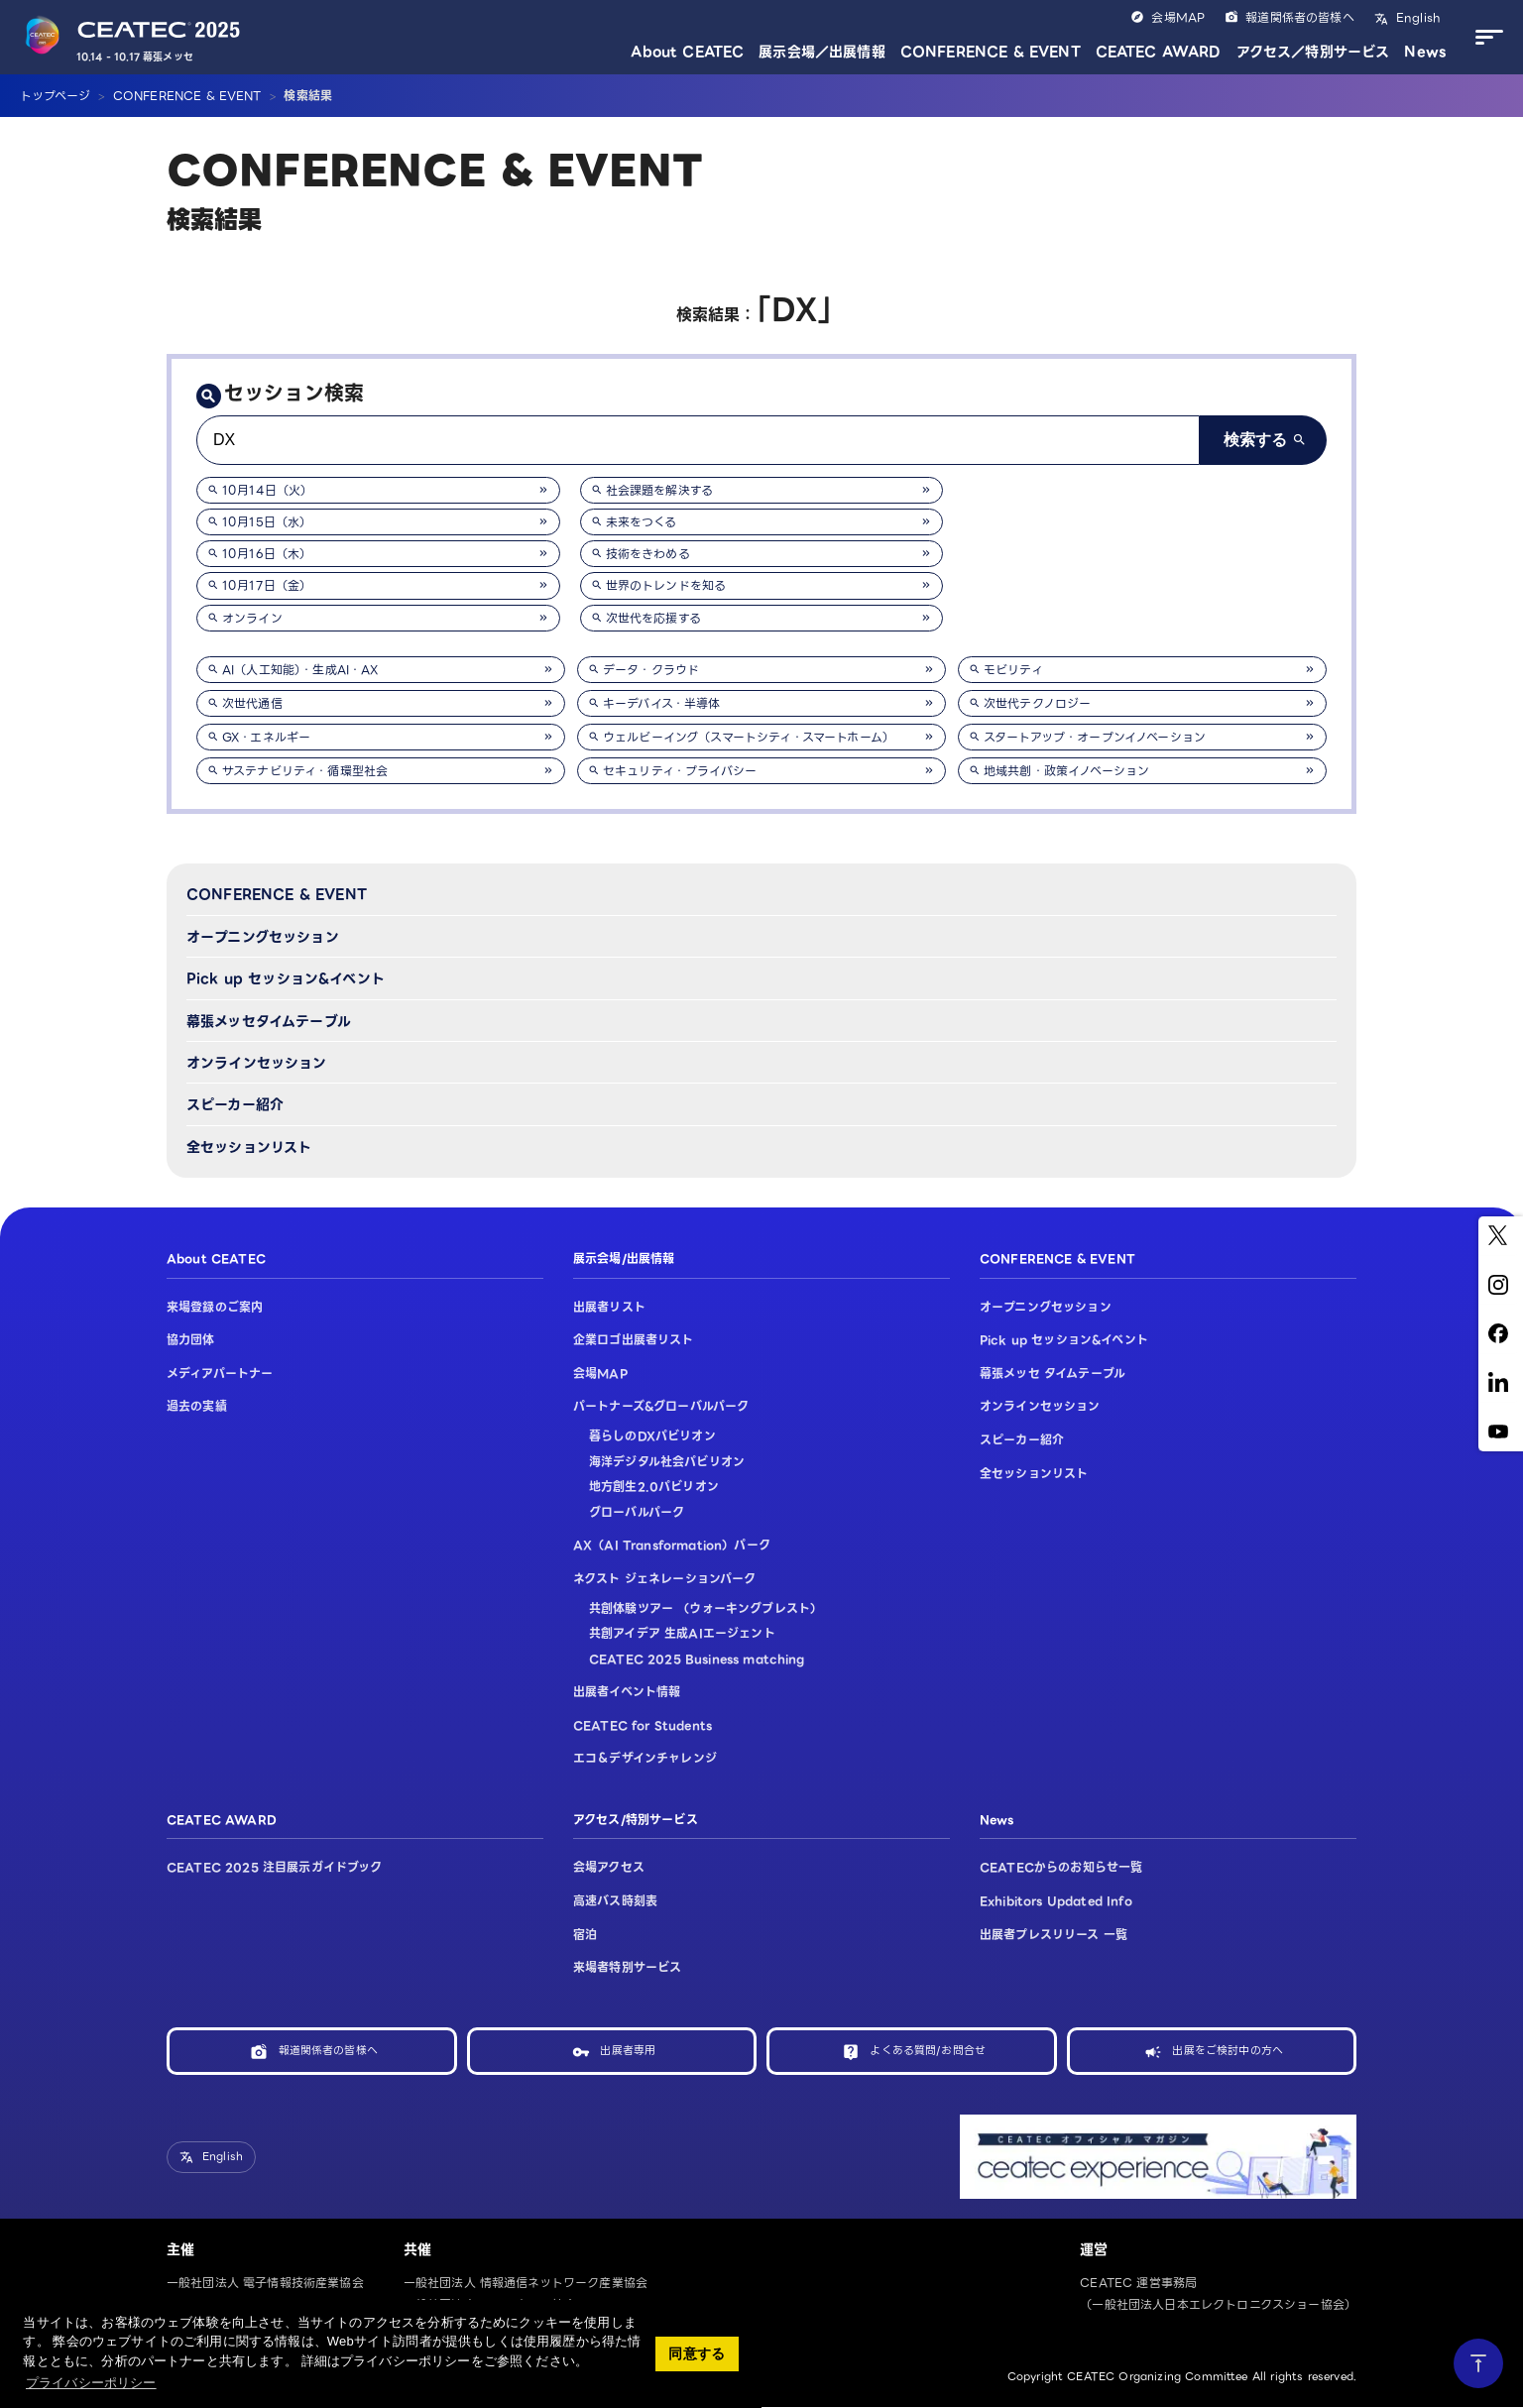 This screenshot has width=1523, height=2408. Describe the element at coordinates (609, 1307) in the screenshot. I see `出展者リスト` at that location.